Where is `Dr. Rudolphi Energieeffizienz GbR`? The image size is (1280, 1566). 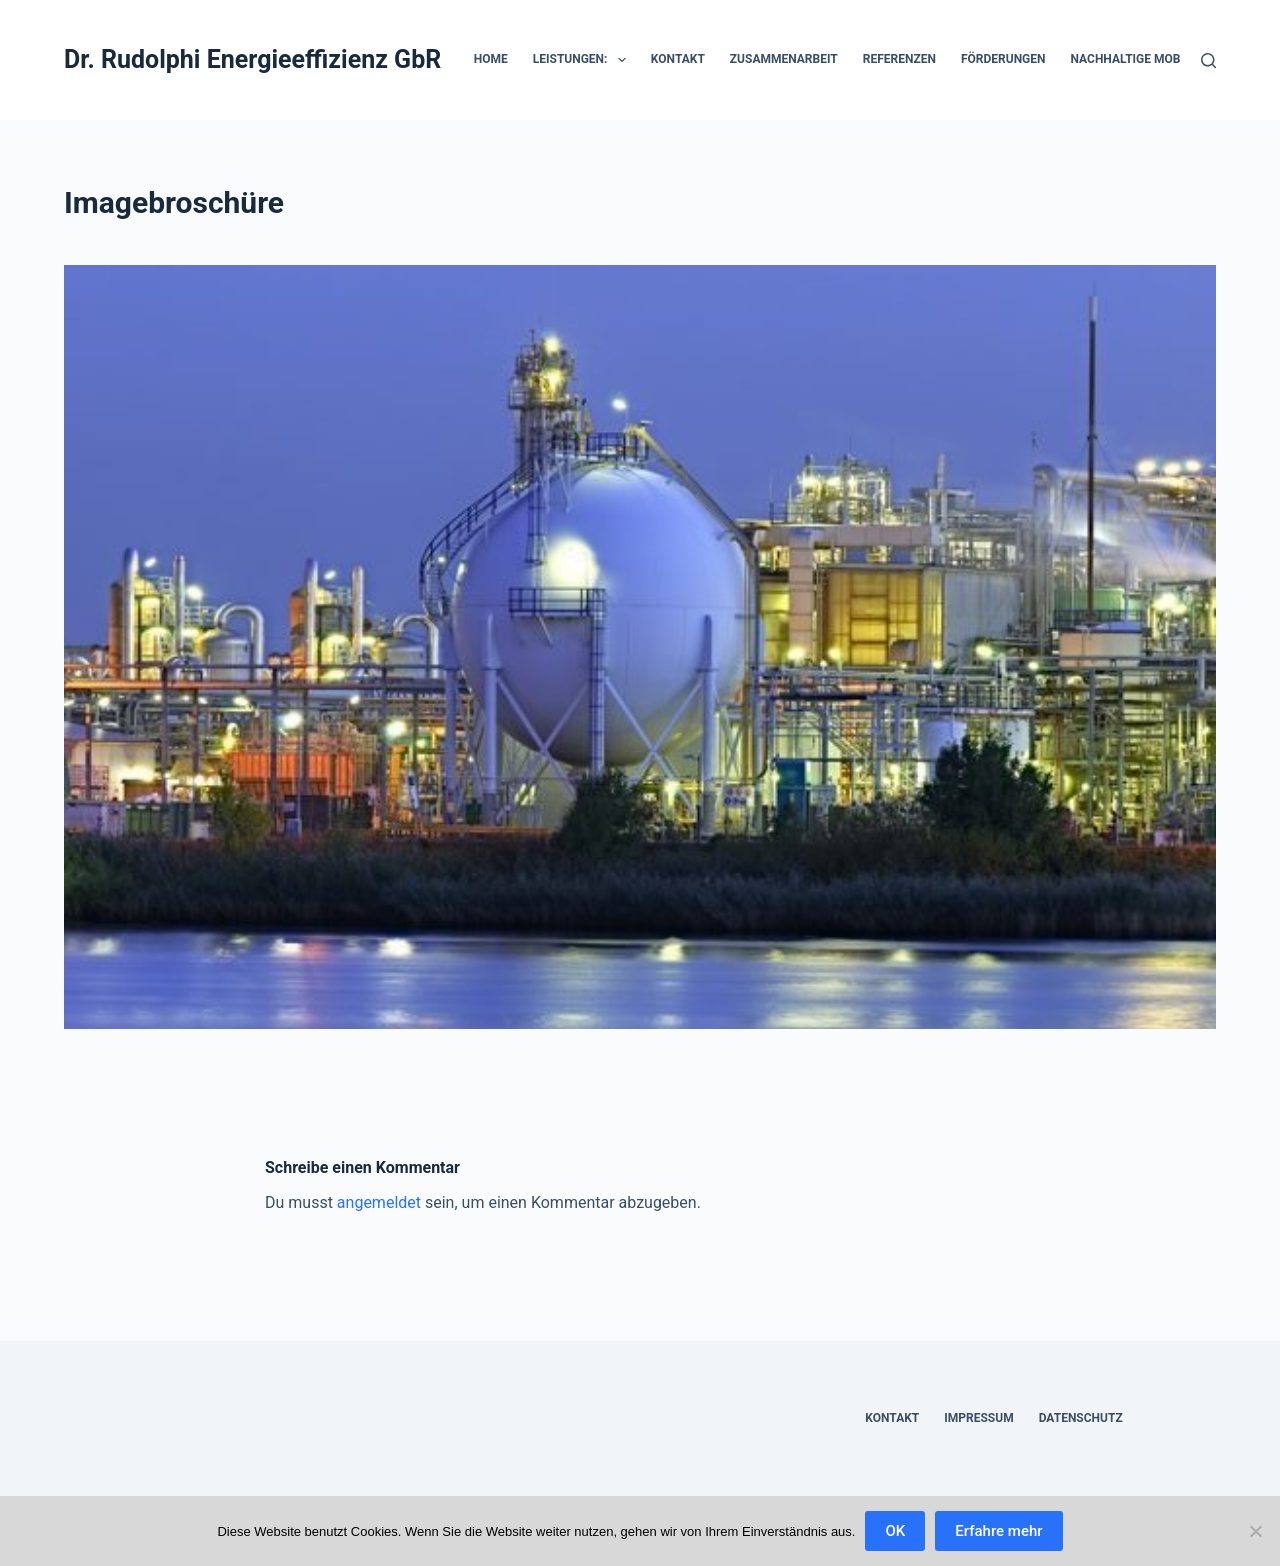 Dr. Rudolphi Energieeffizienz GbR is located at coordinates (252, 59).